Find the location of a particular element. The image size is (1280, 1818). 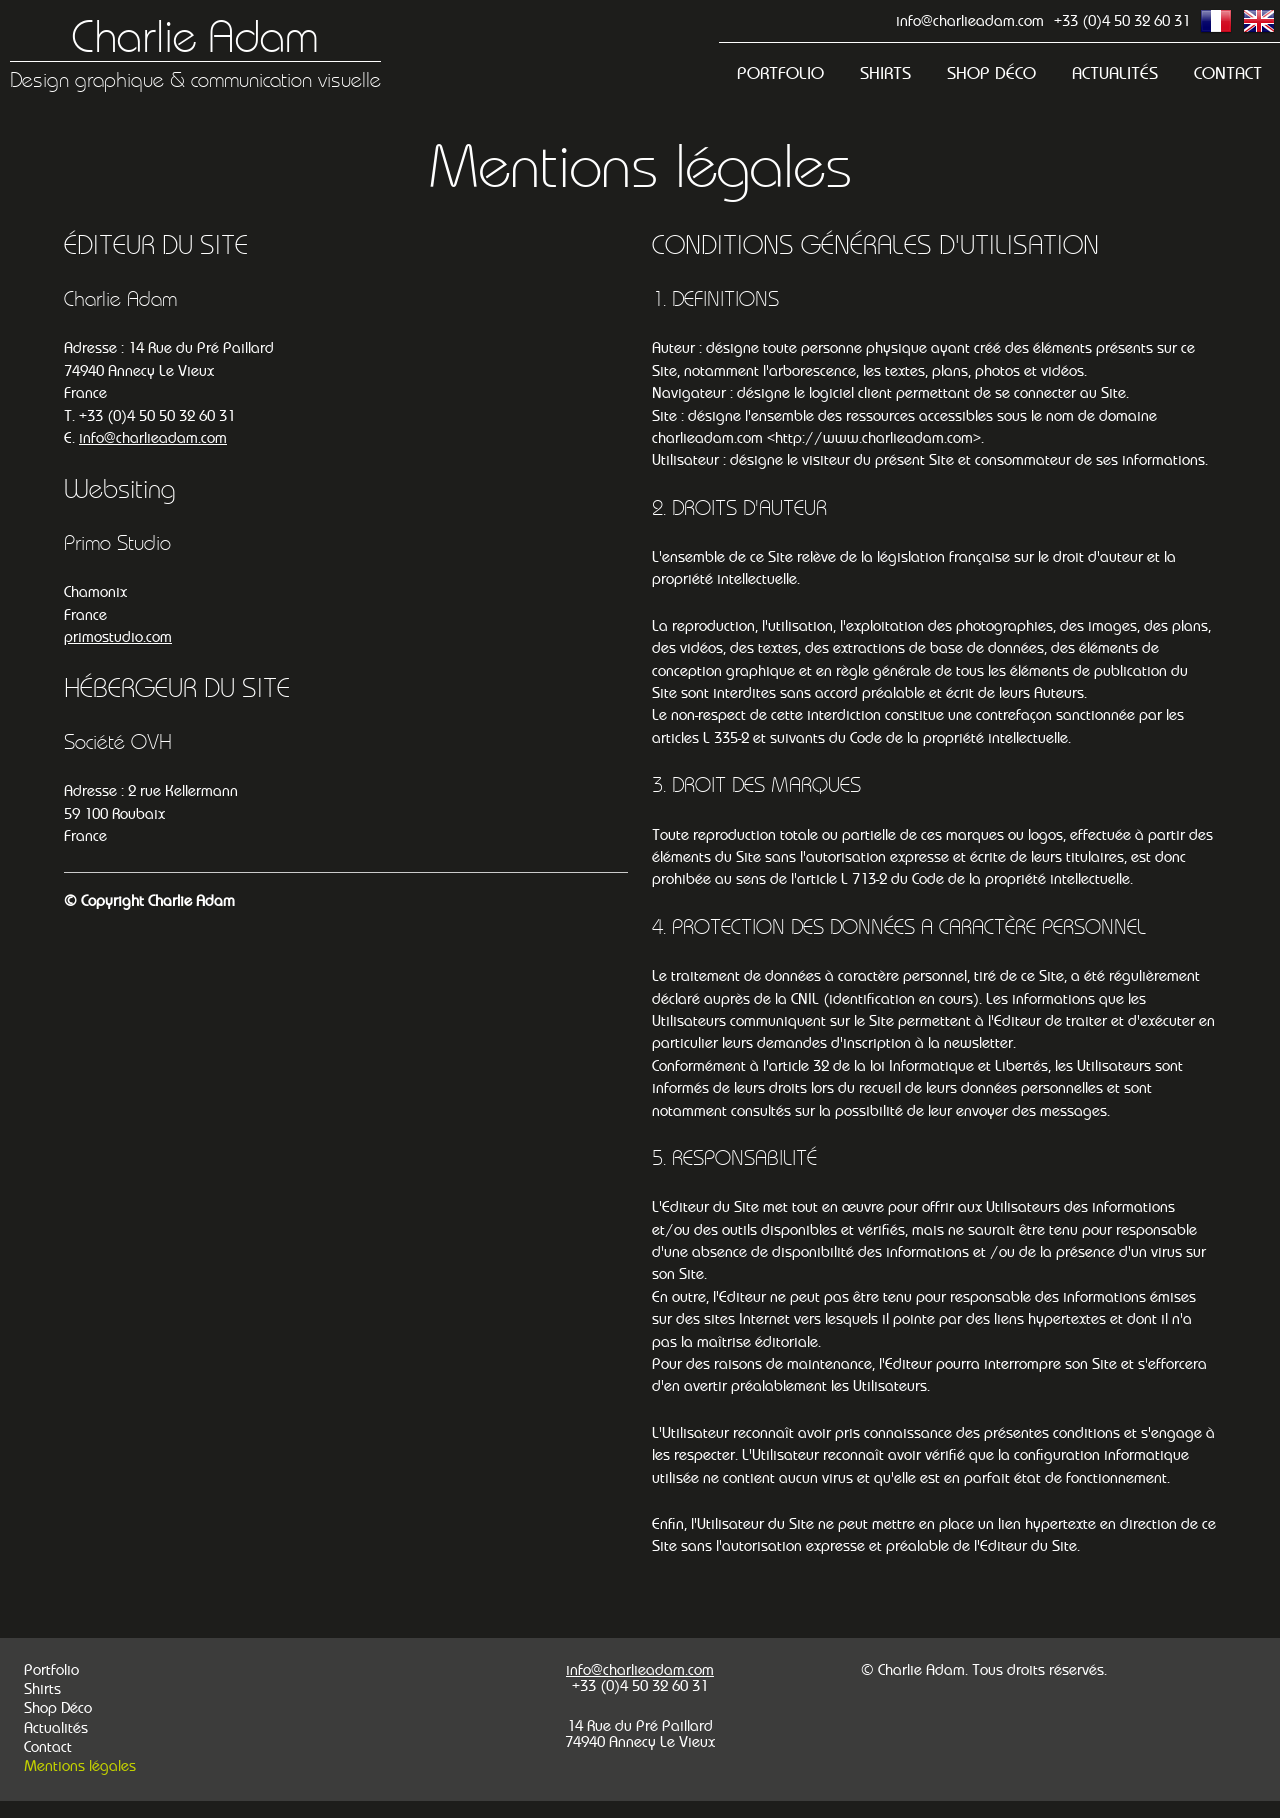

primostudio.com is located at coordinates (118, 636).